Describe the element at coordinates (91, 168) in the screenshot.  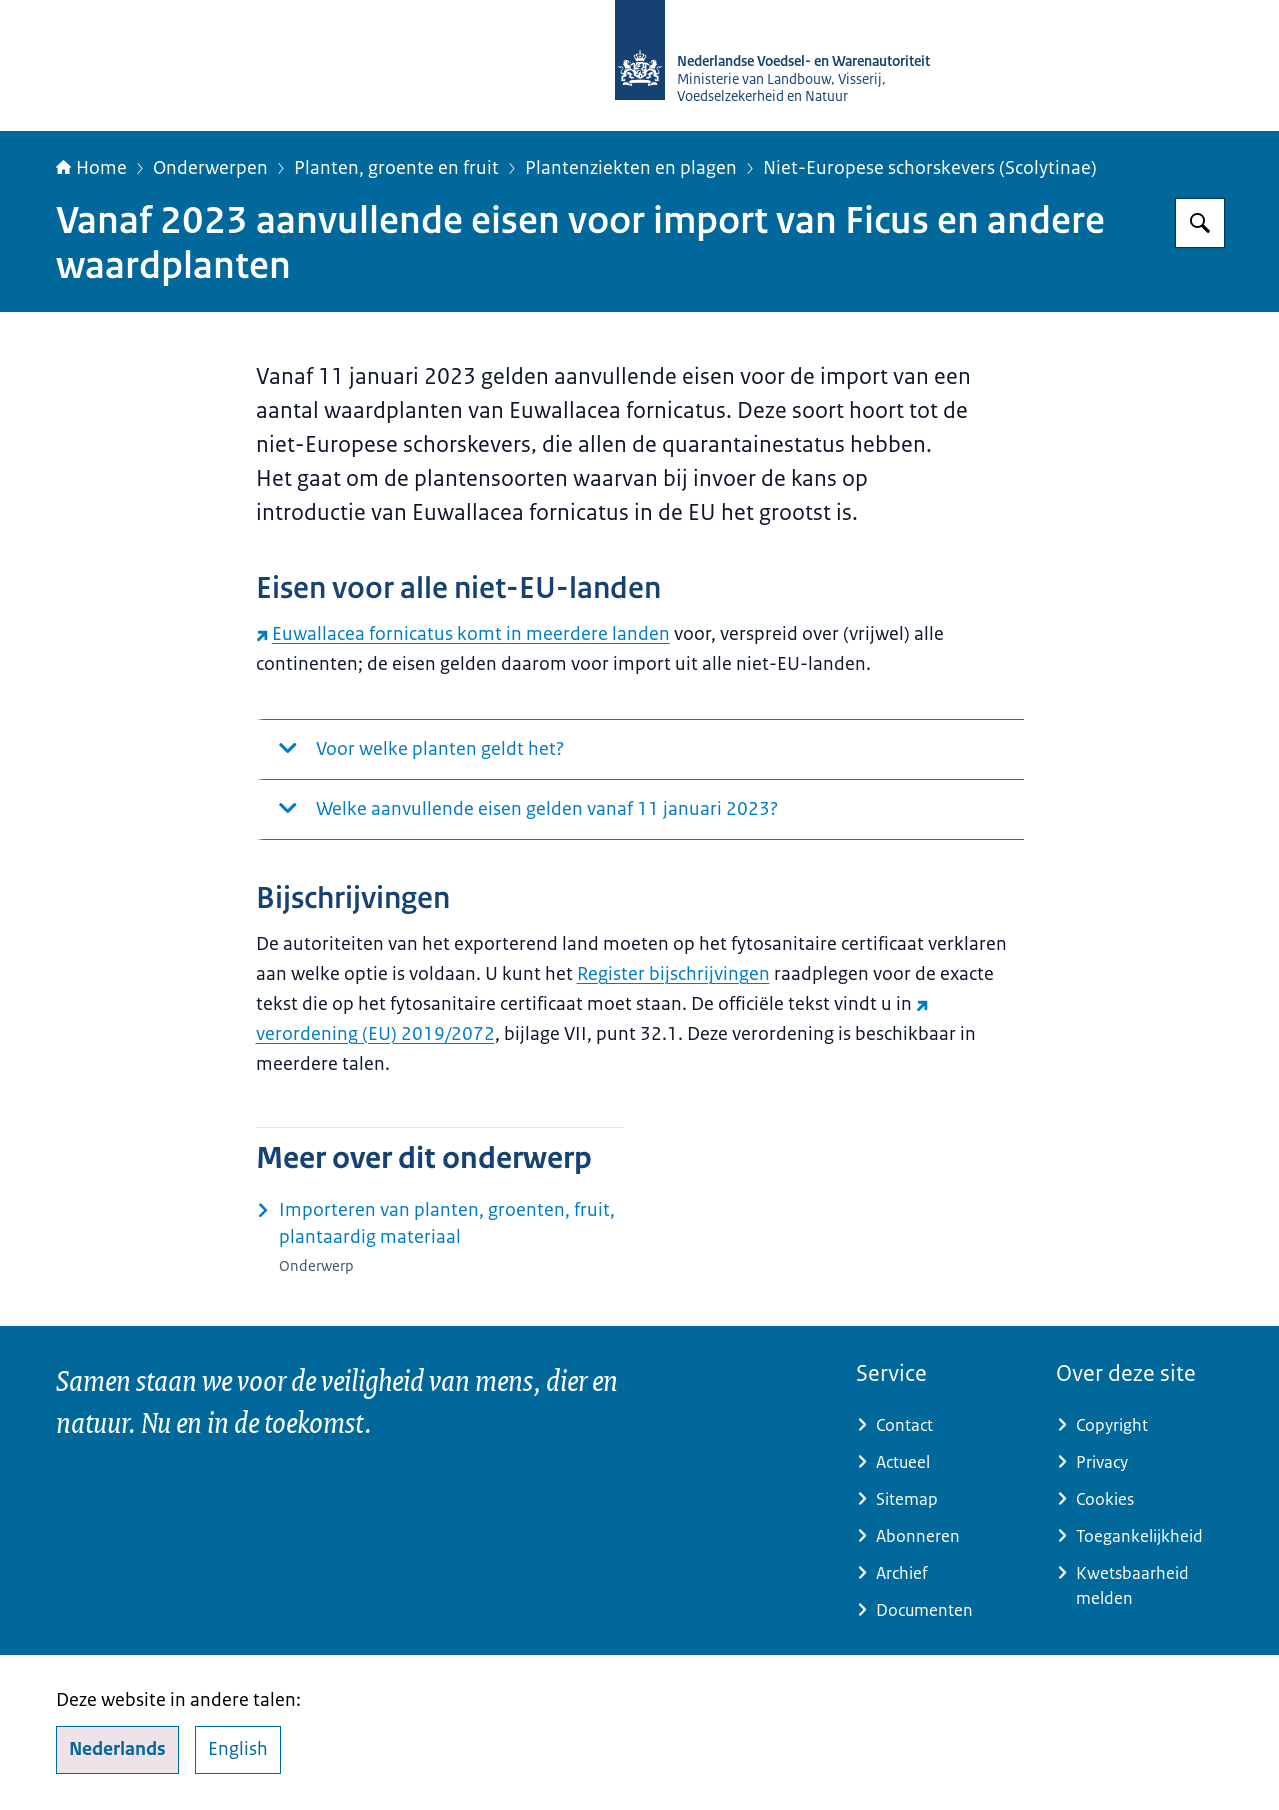
I see `Home` at that location.